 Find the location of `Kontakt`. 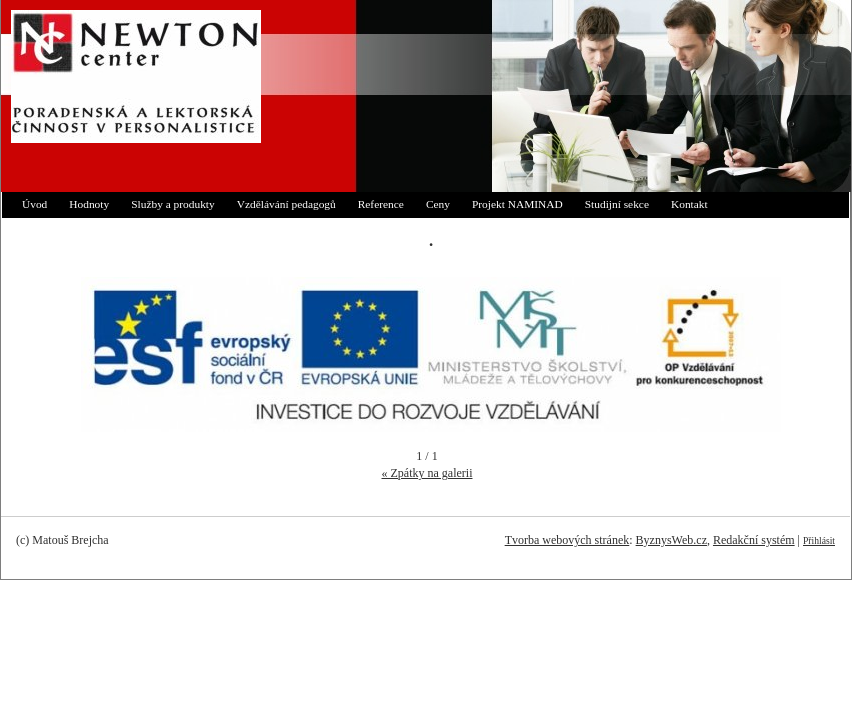

Kontakt is located at coordinates (689, 204).